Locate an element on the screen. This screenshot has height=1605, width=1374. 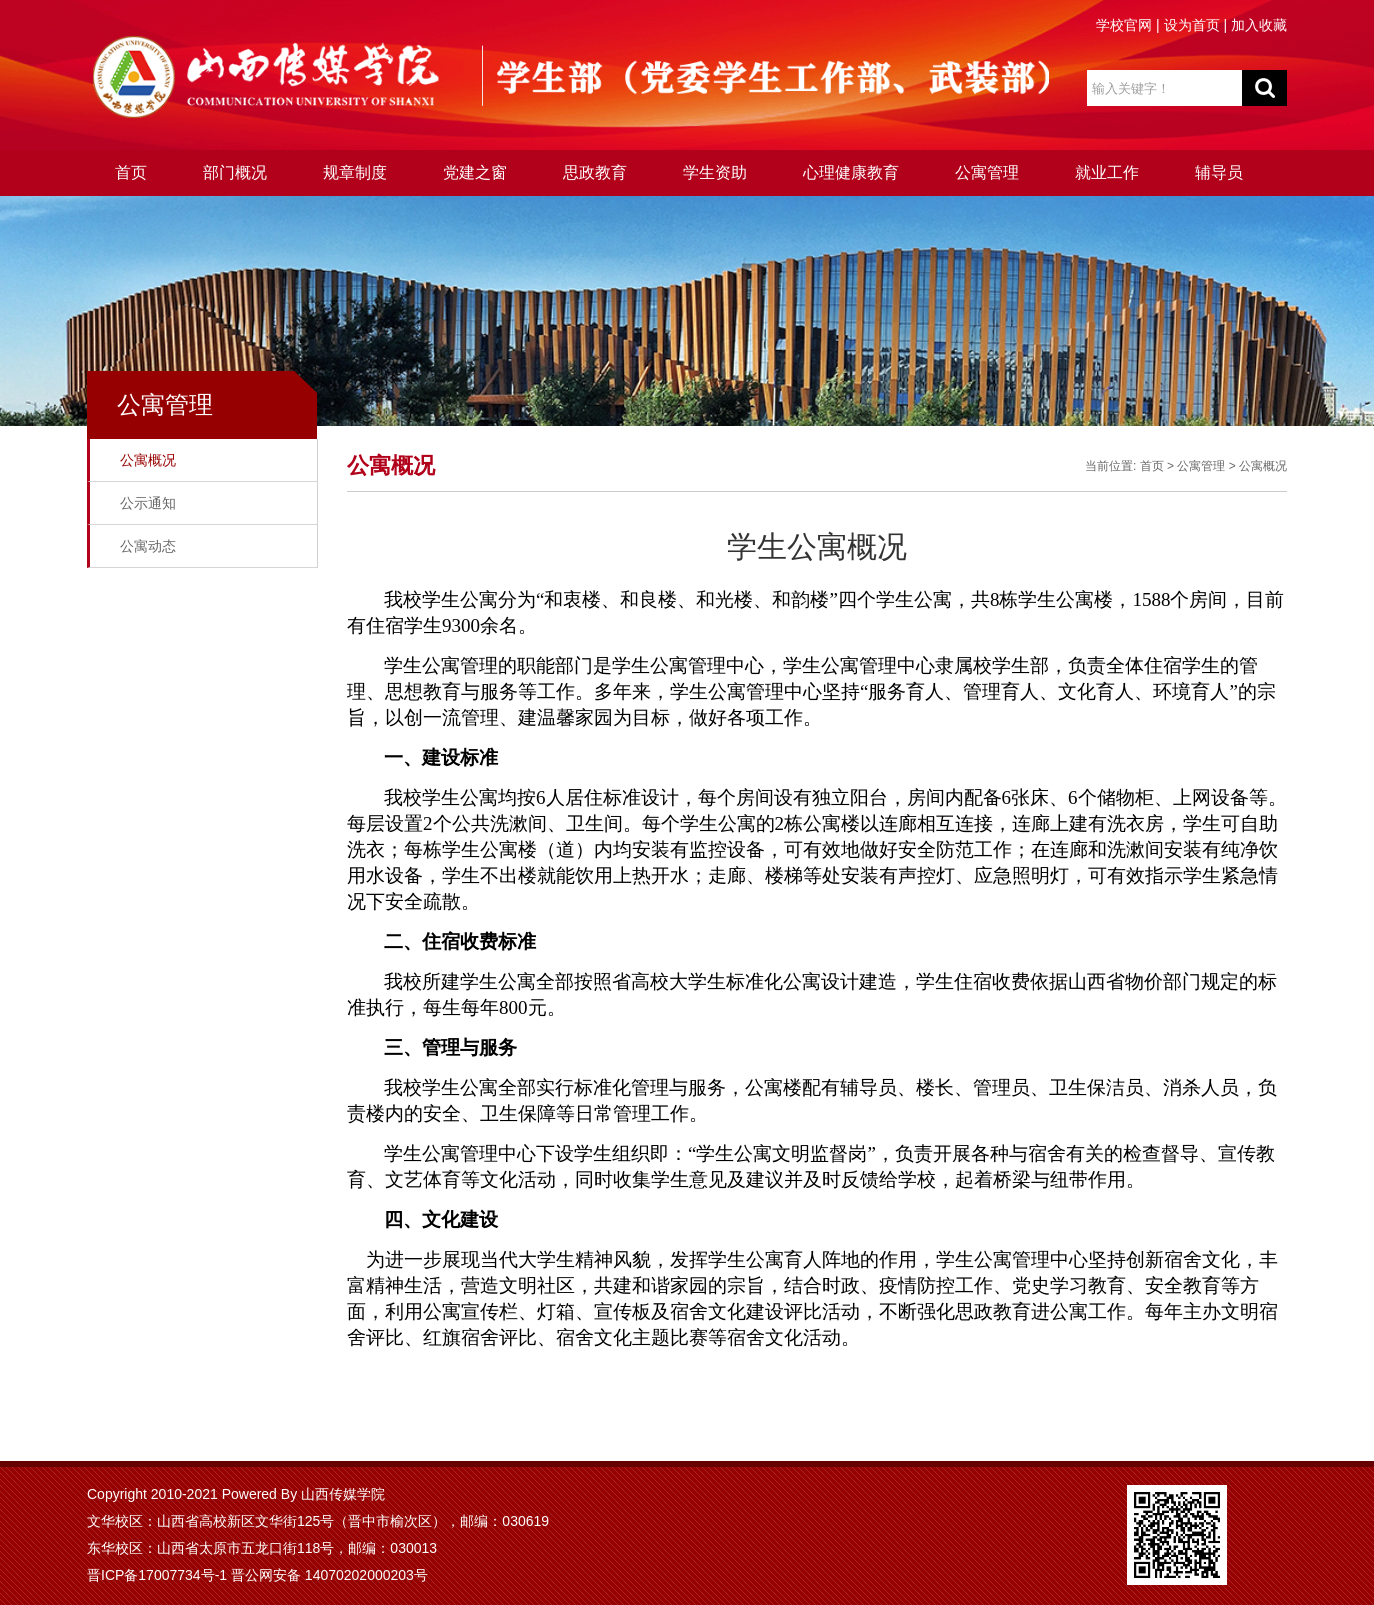
思政教育 is located at coordinates (595, 172).